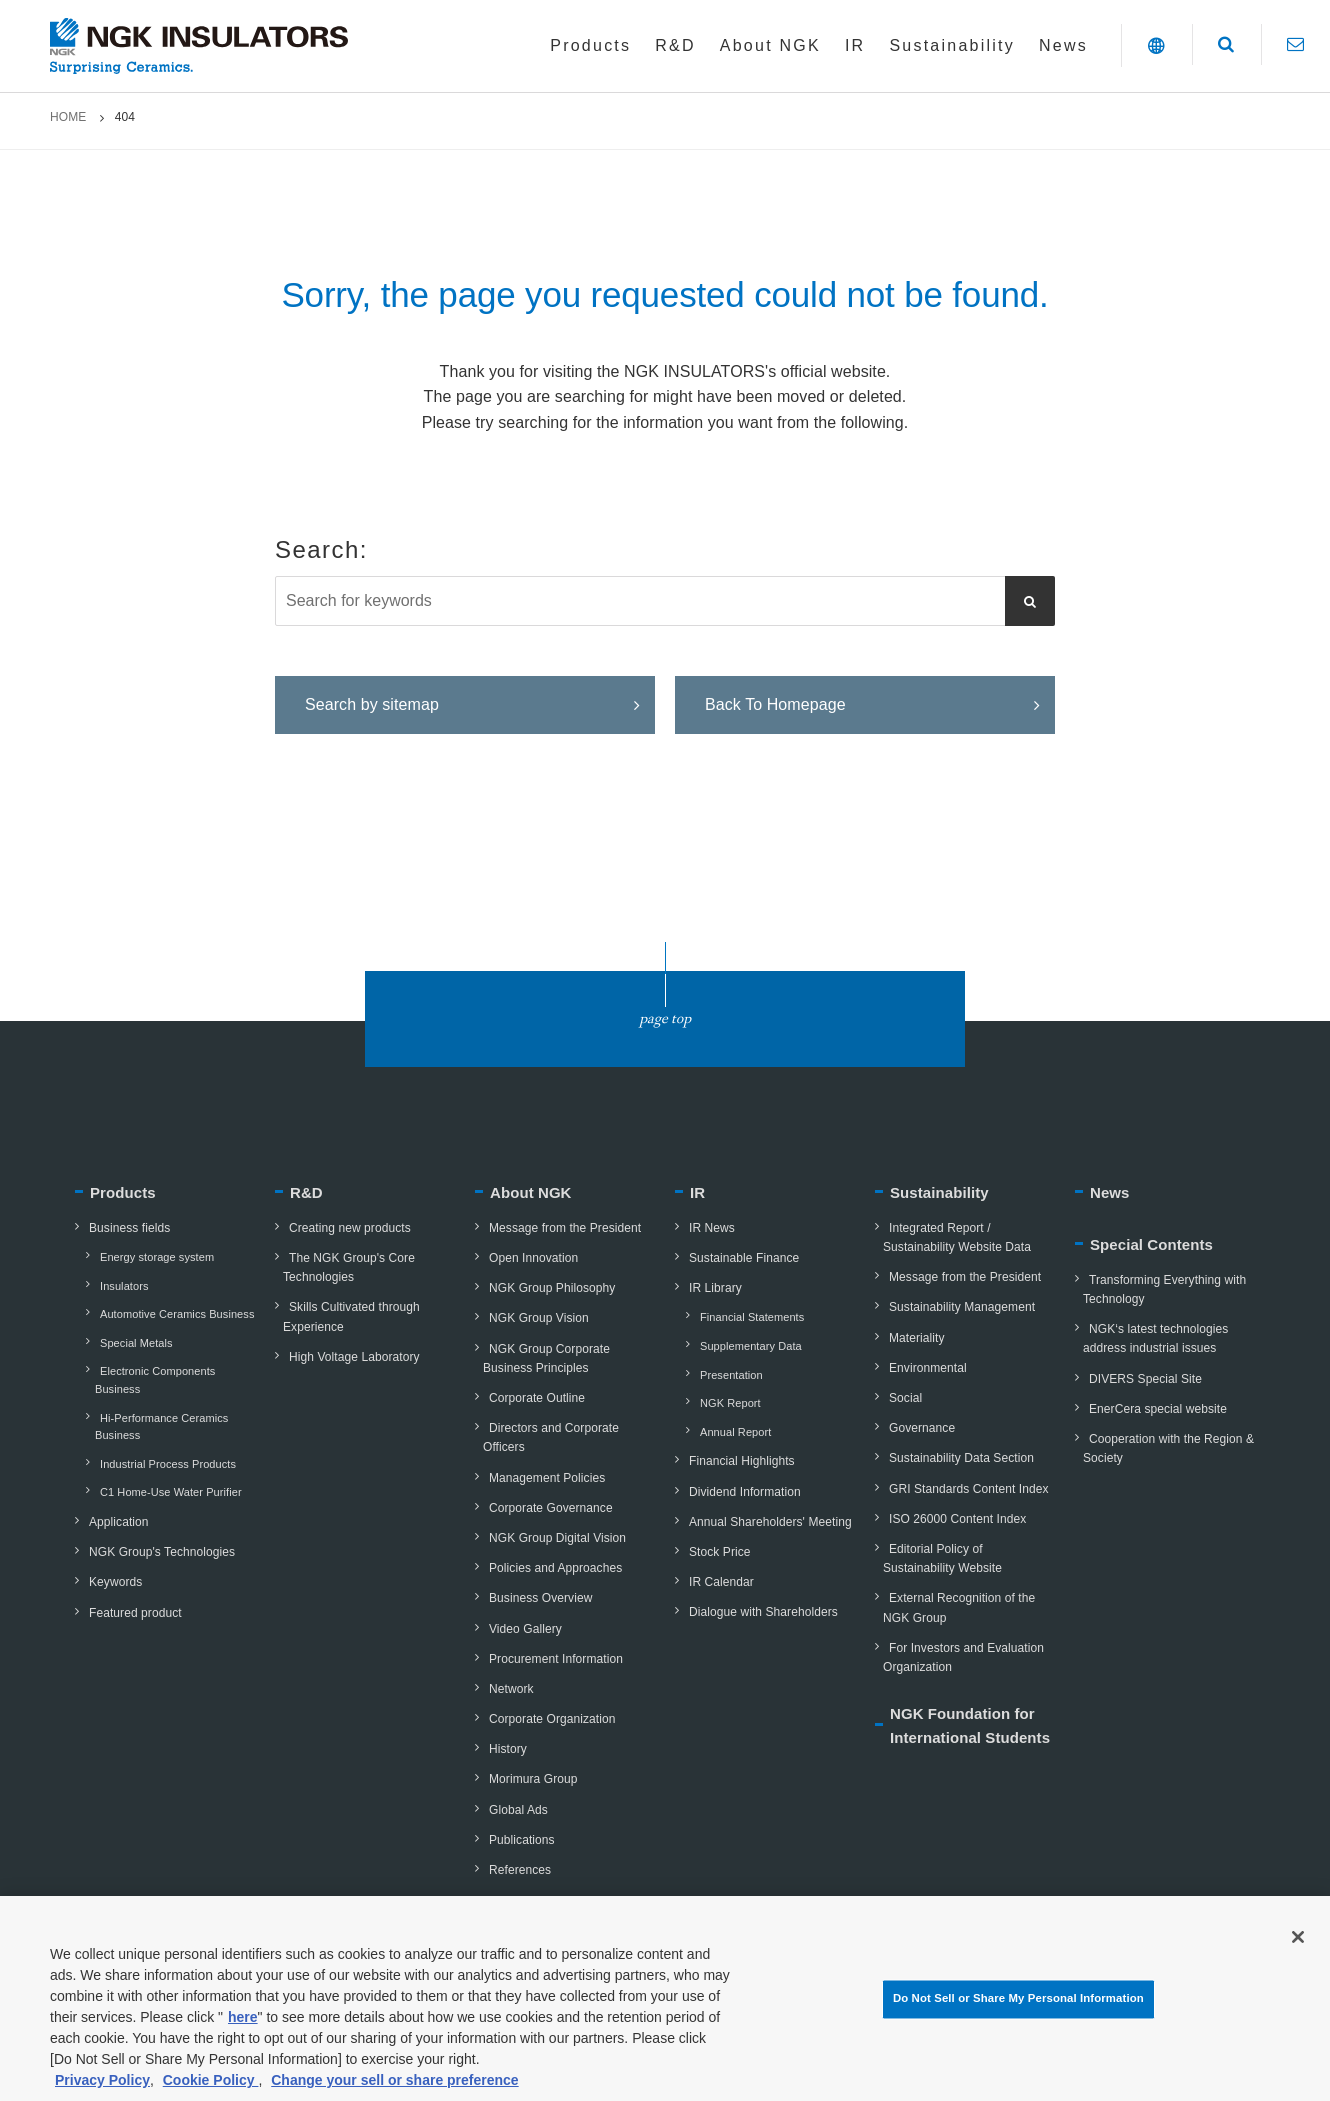 Image resolution: width=1330 pixels, height=2101 pixels. What do you see at coordinates (558, 1228) in the screenshot?
I see `Message from the President` at bounding box center [558, 1228].